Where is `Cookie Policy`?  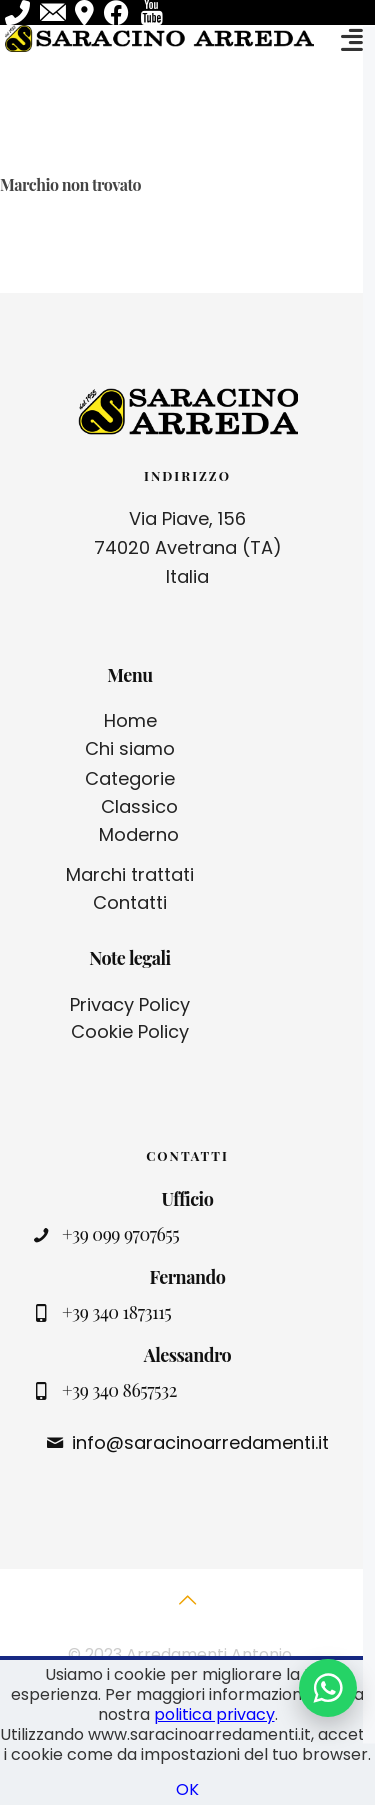 Cookie Policy is located at coordinates (130, 1031).